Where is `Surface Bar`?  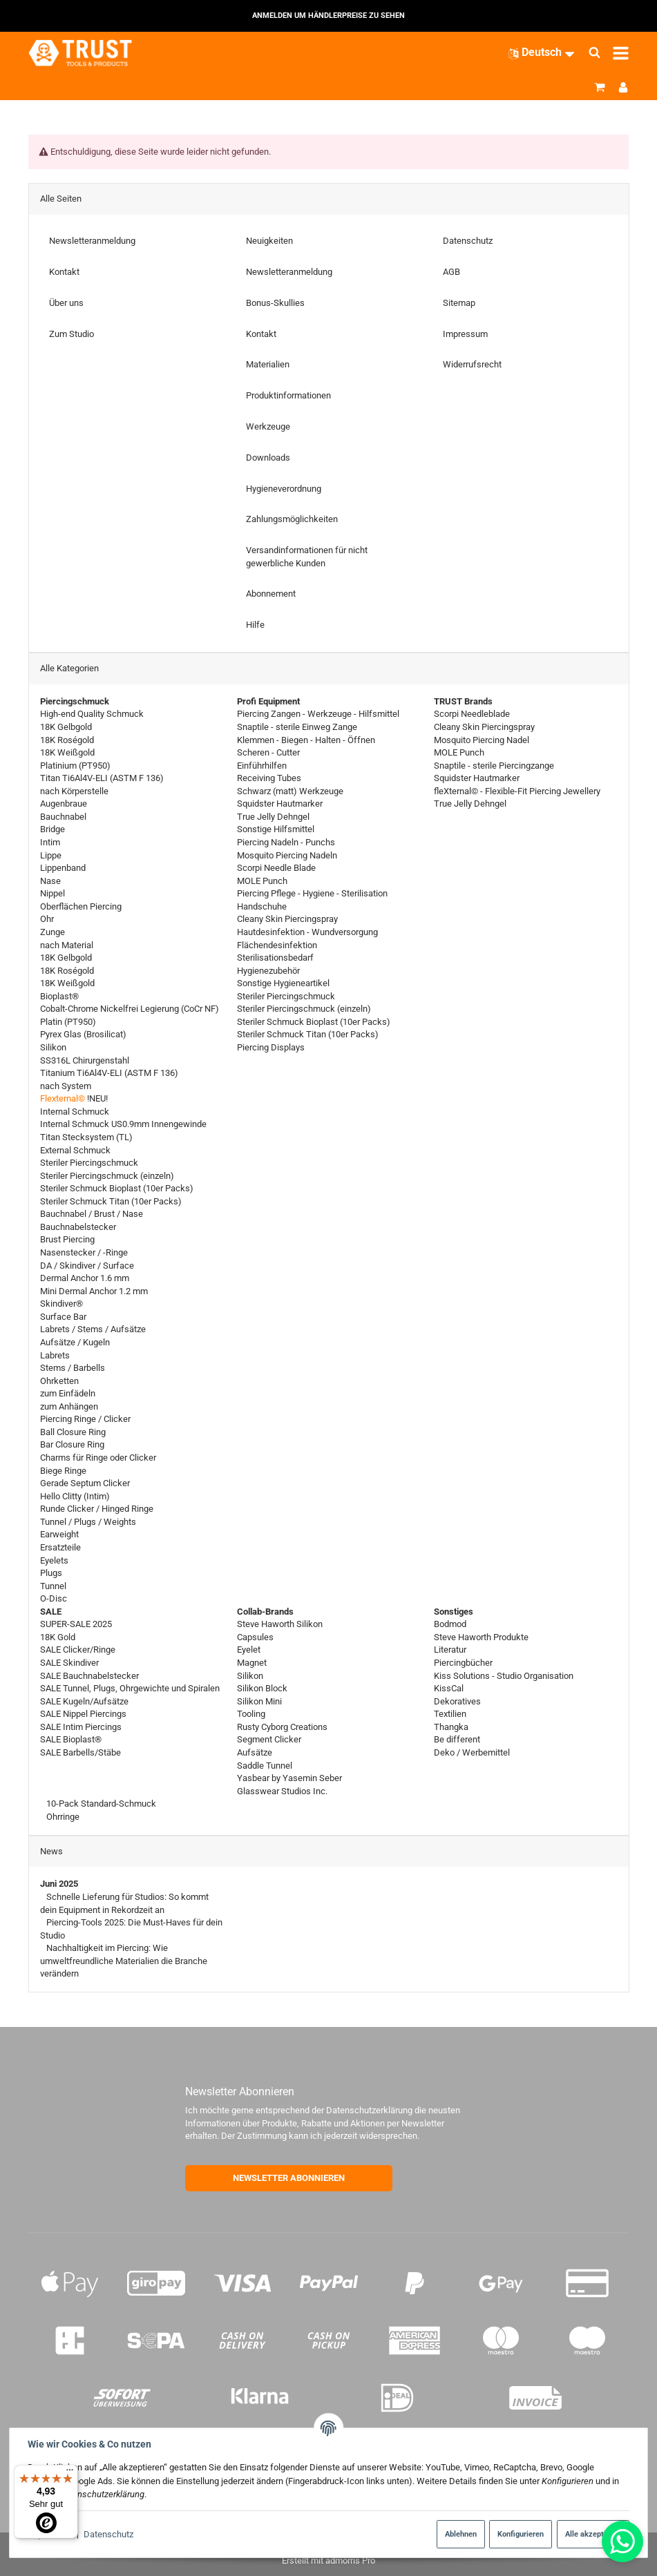
Surface Bar is located at coordinates (63, 1316).